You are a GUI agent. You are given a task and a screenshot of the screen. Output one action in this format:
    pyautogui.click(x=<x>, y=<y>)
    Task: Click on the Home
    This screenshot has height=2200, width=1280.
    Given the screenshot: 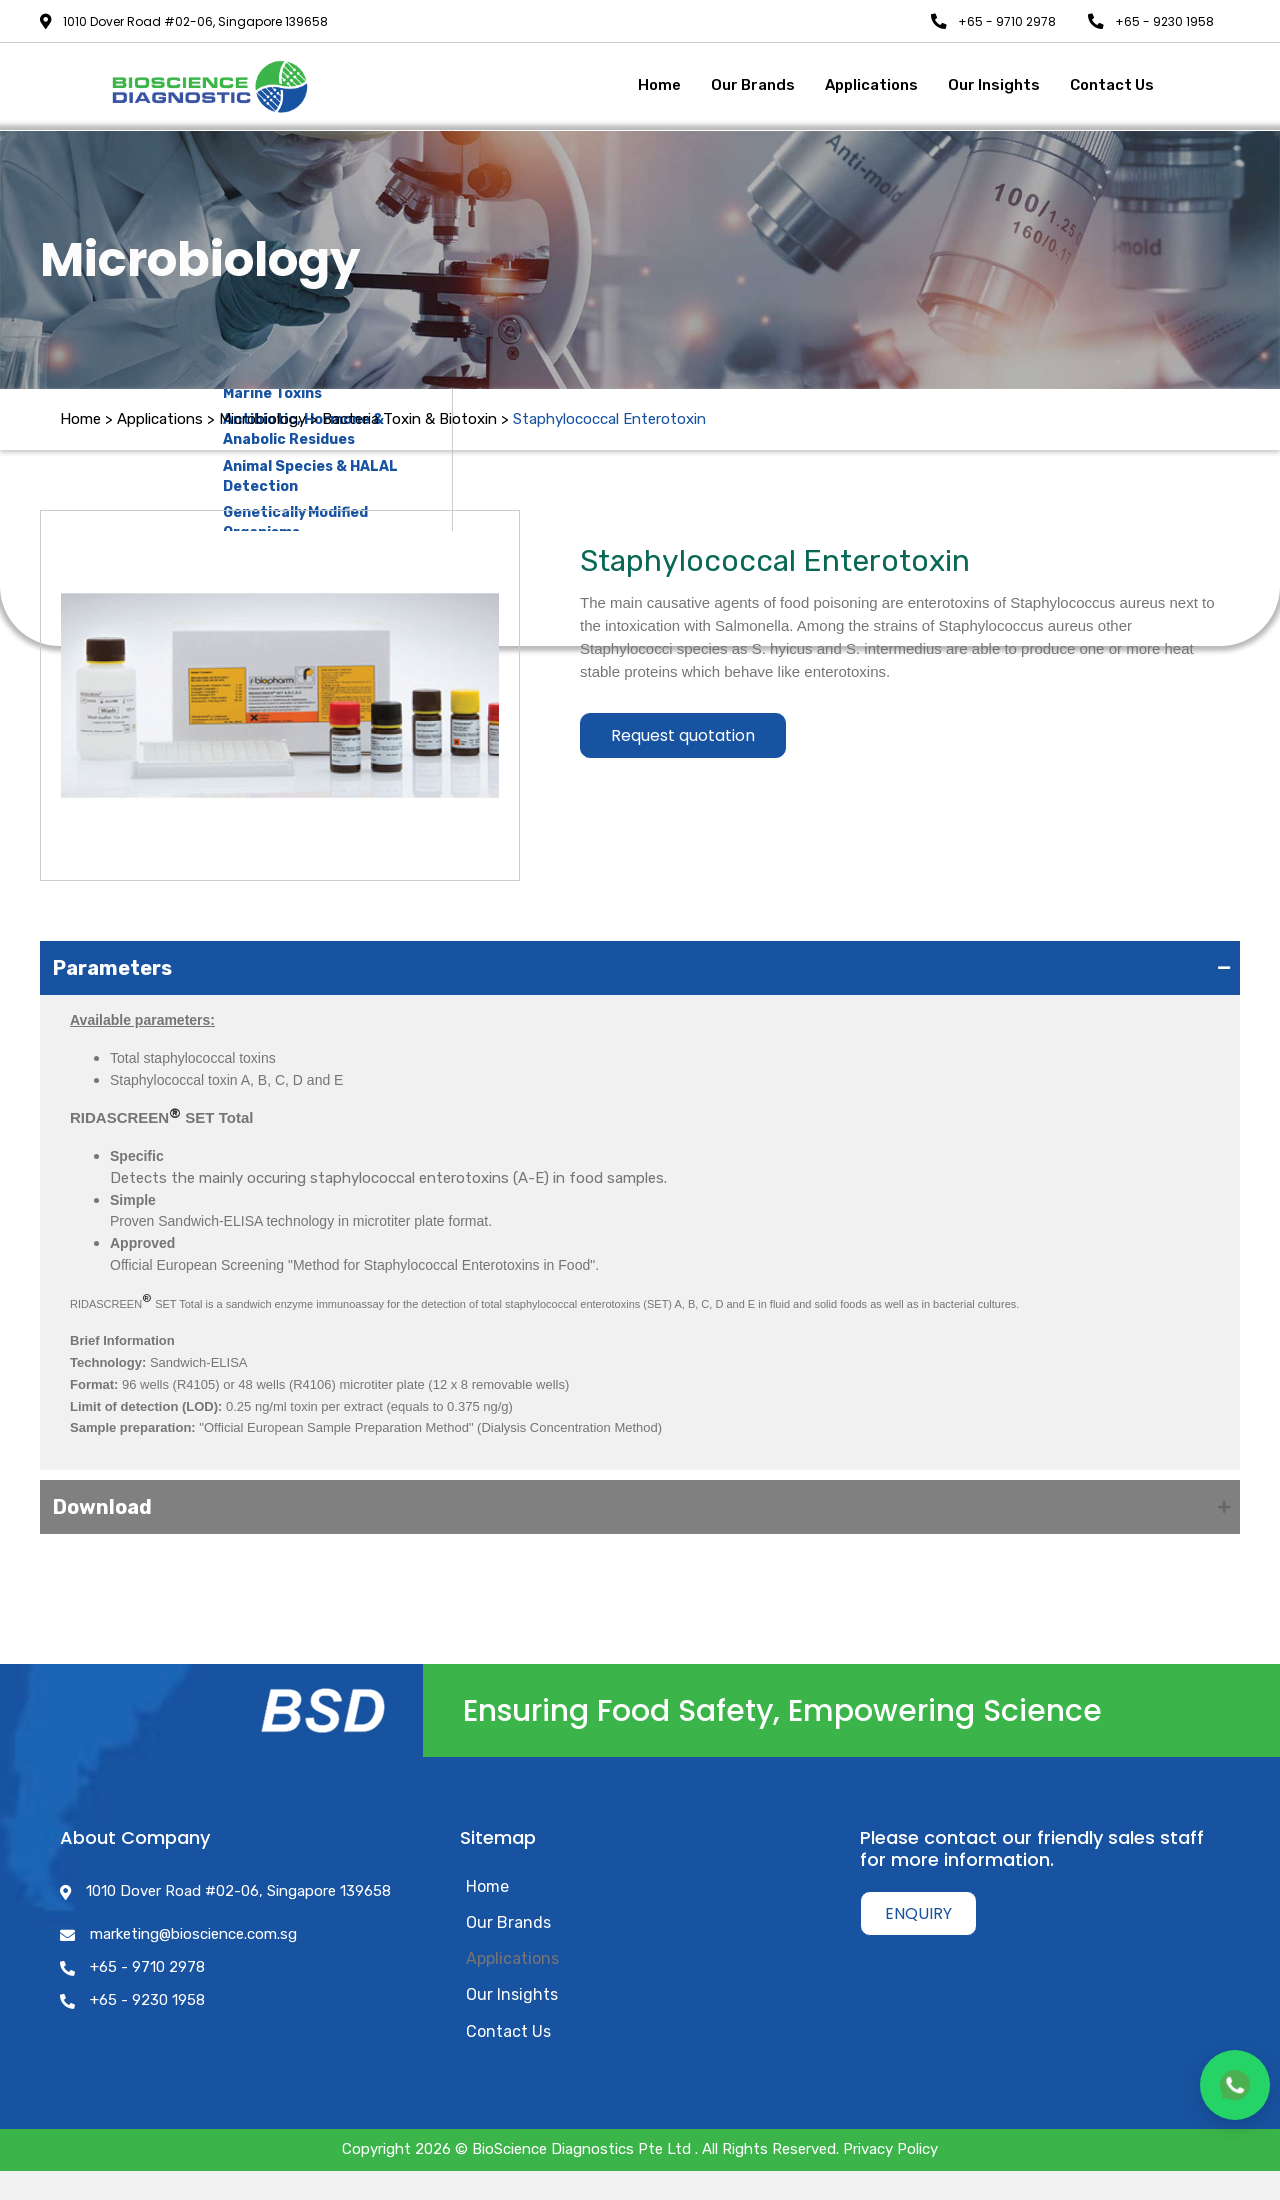 What is the action you would take?
    pyautogui.click(x=80, y=419)
    